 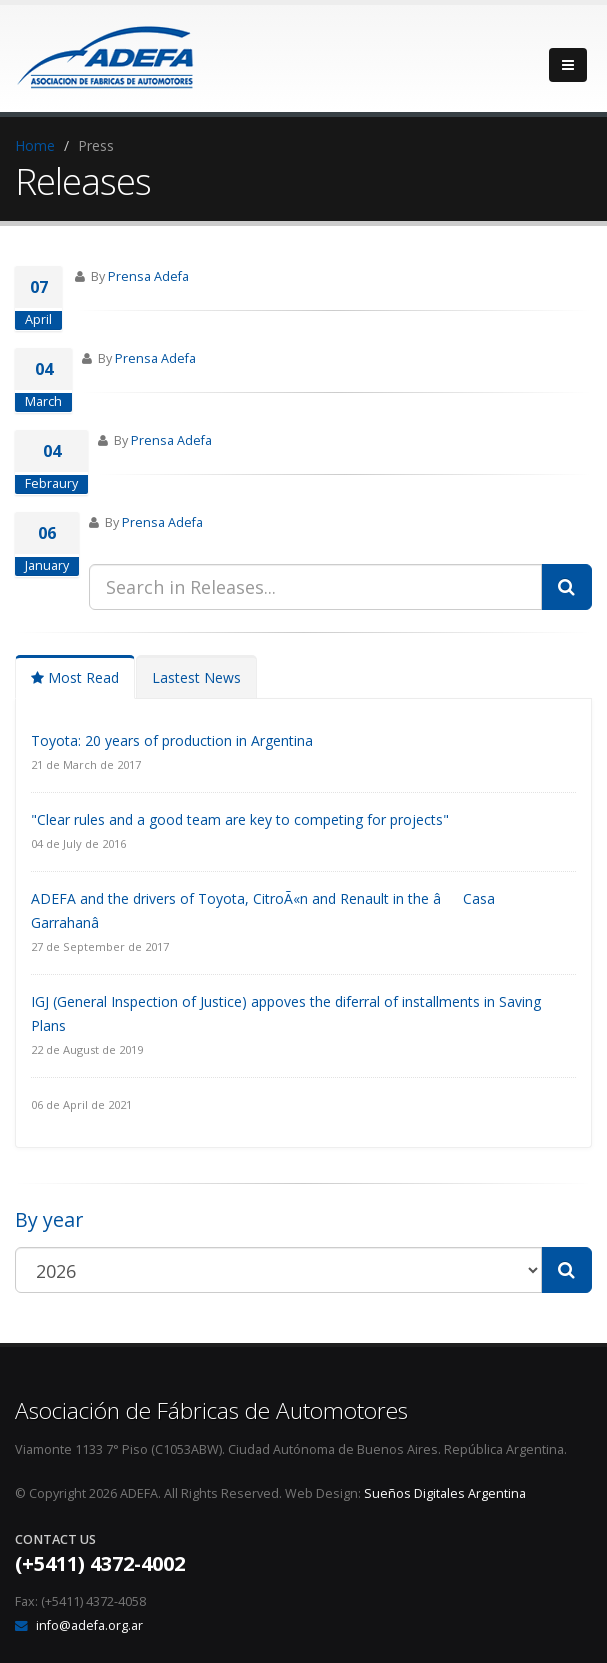 I want to click on Prensa Adefa, so click(x=148, y=276).